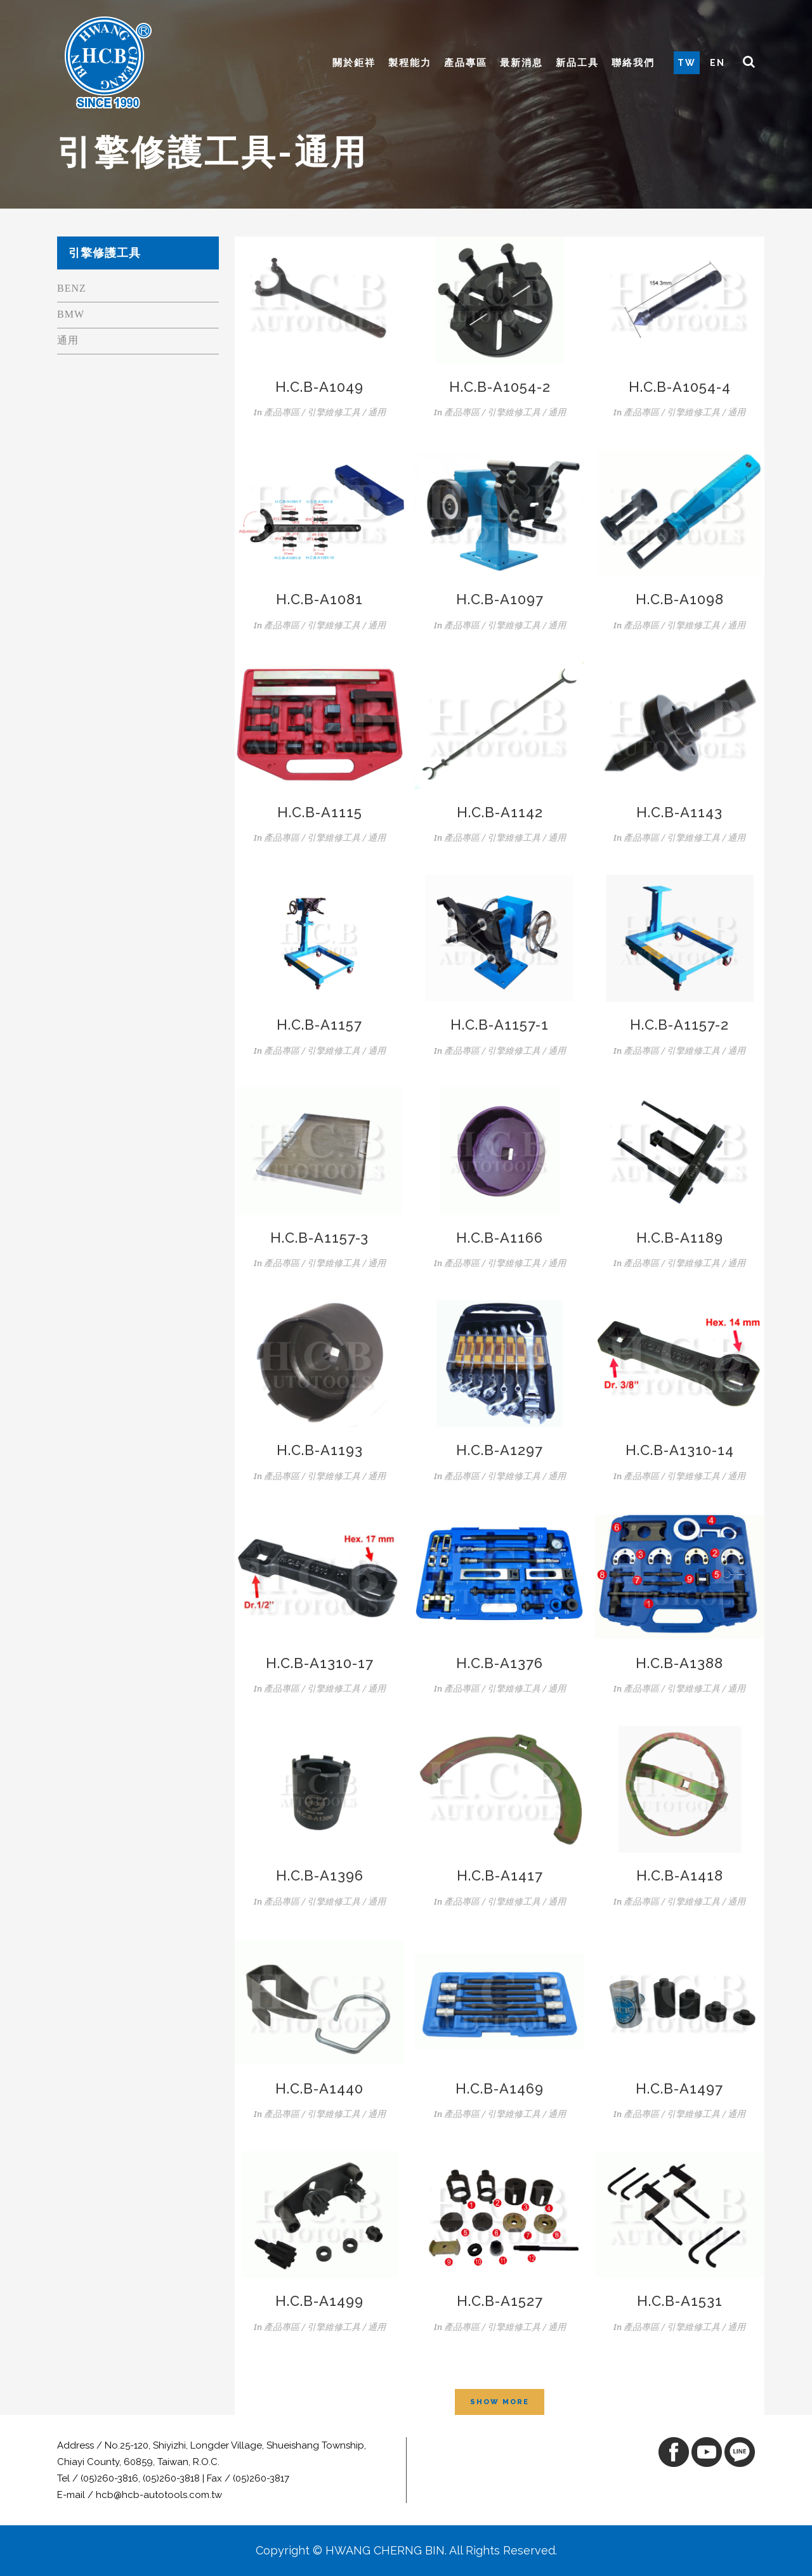 Image resolution: width=812 pixels, height=2576 pixels. I want to click on H.C.B-A1396, so click(319, 1875).